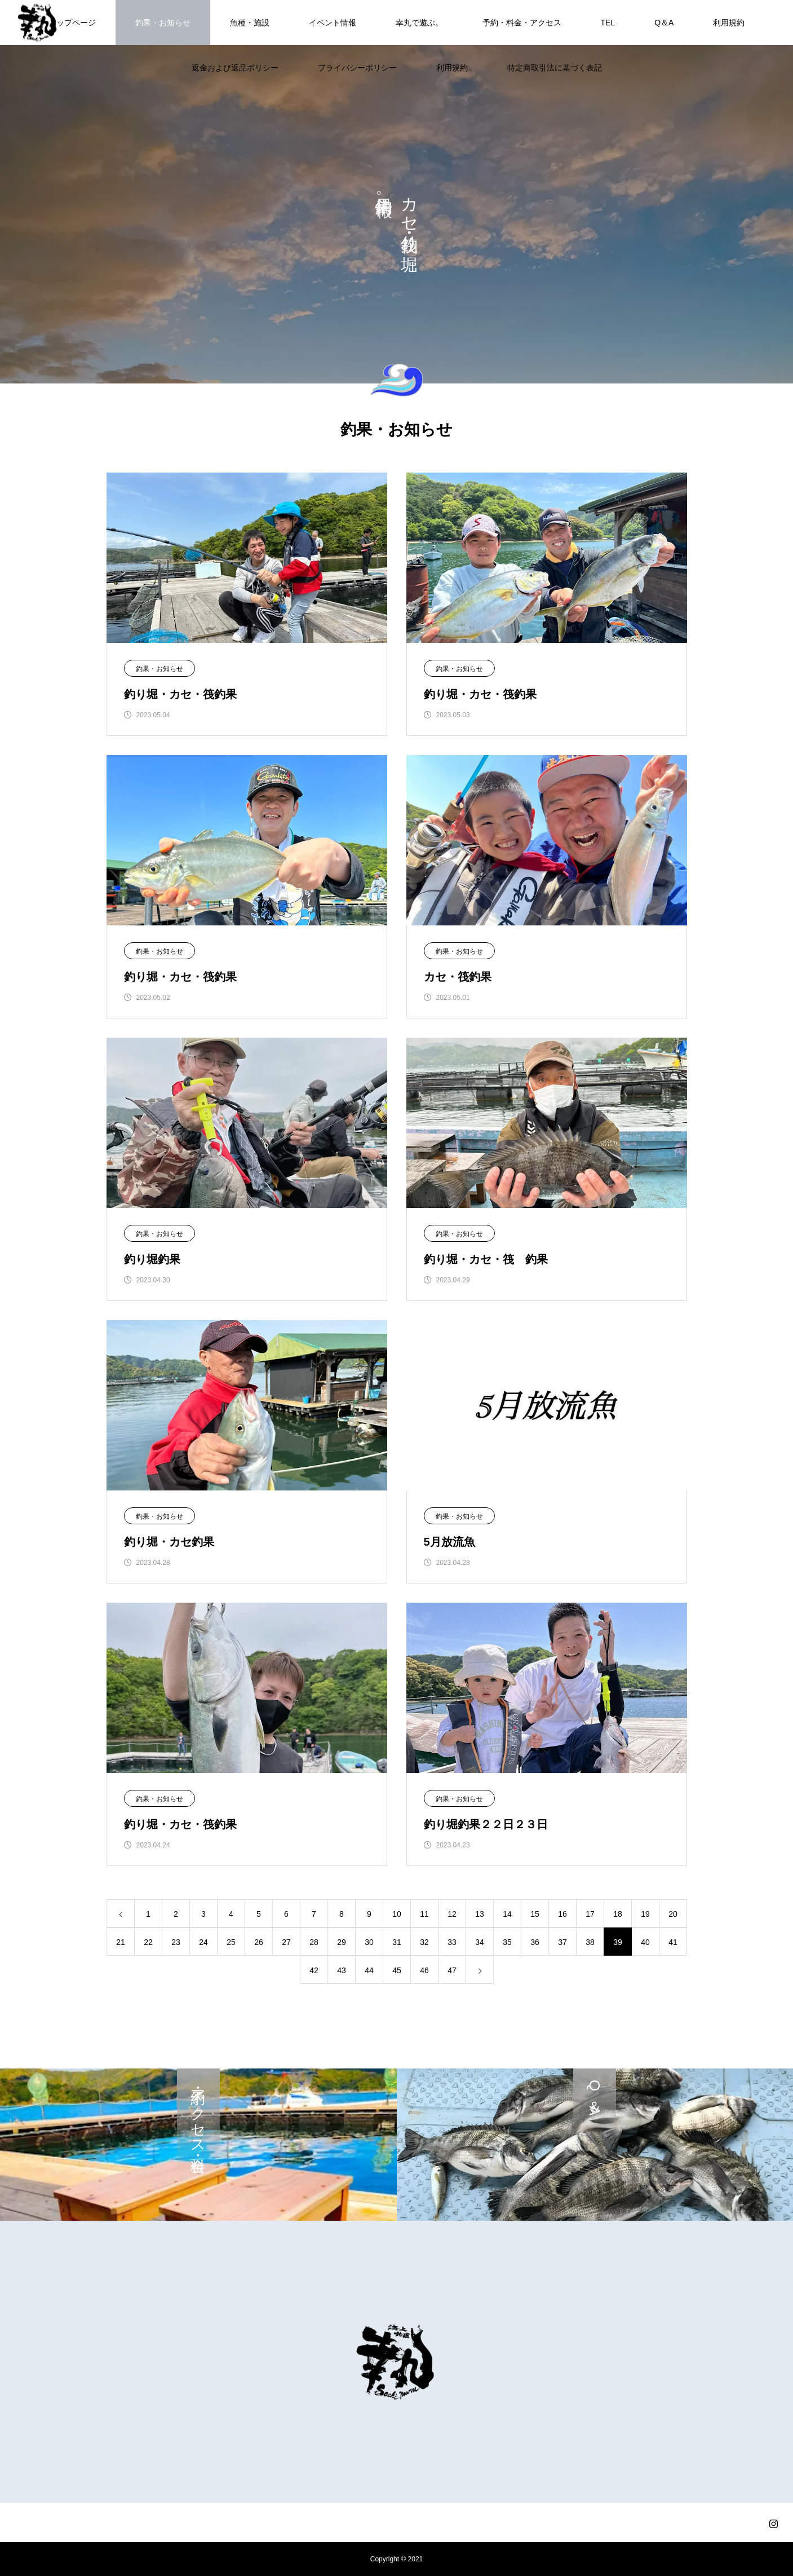 This screenshot has width=793, height=2576. Describe the element at coordinates (645, 1913) in the screenshot. I see `19` at that location.